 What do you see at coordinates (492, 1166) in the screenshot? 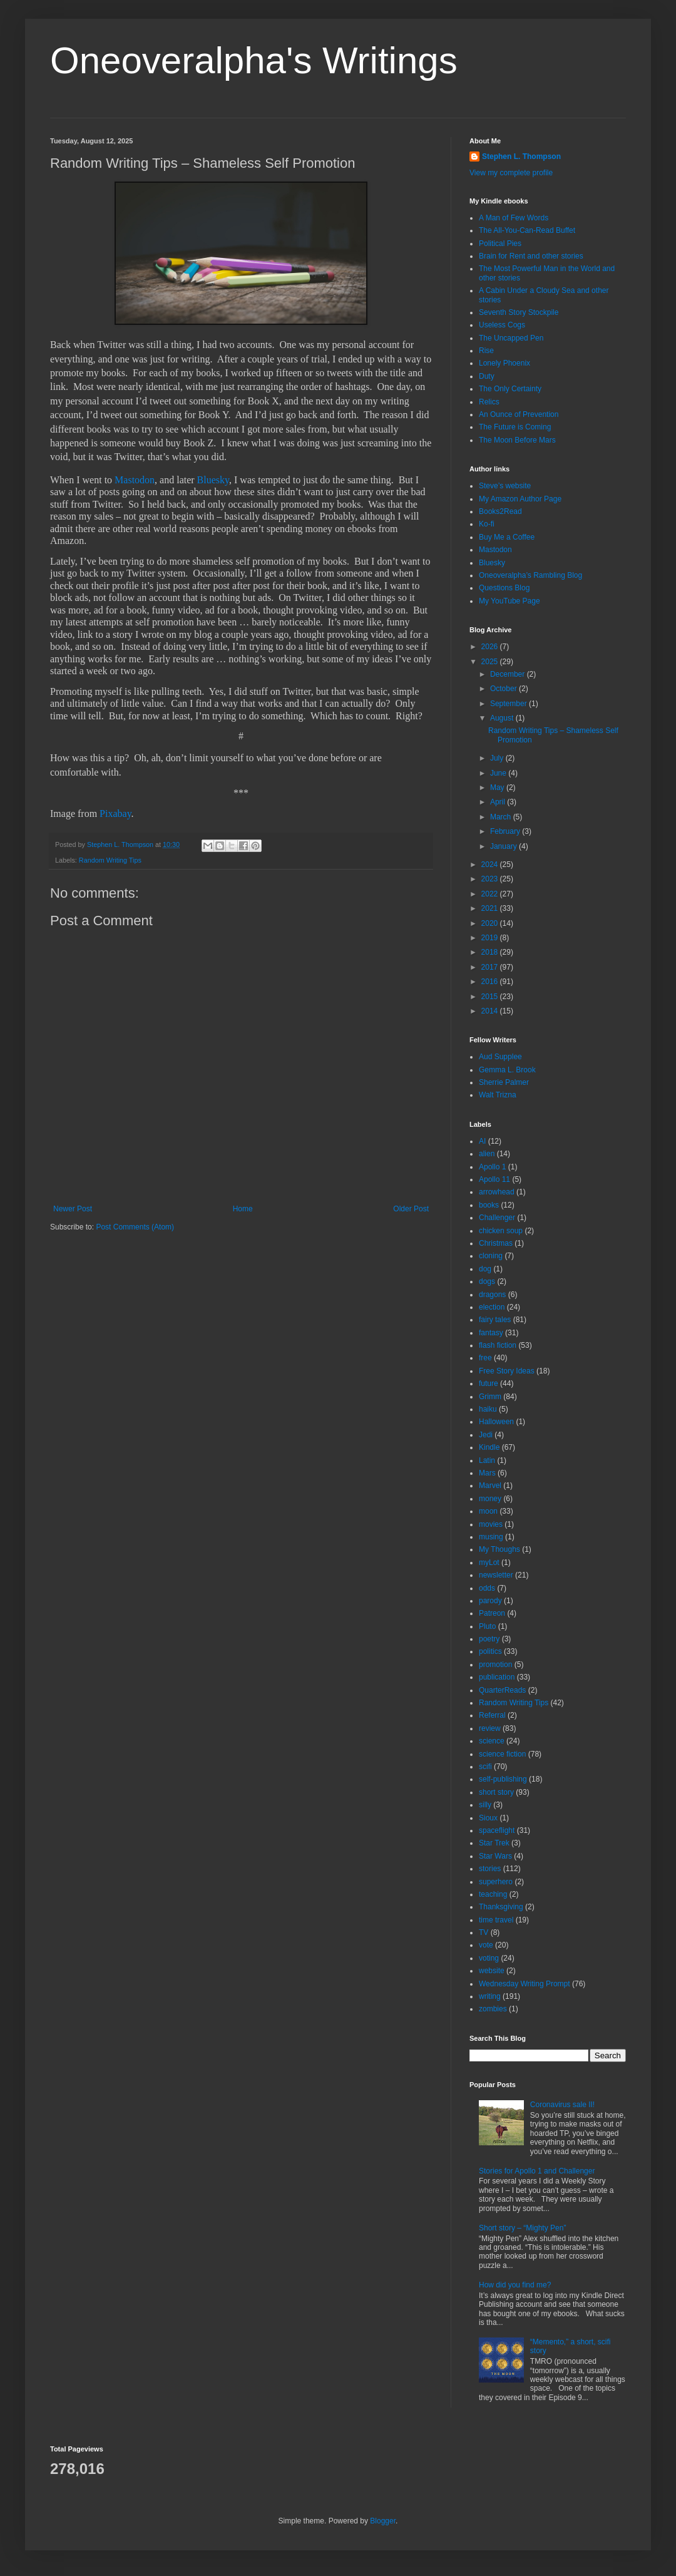
I see `Apollo 1` at bounding box center [492, 1166].